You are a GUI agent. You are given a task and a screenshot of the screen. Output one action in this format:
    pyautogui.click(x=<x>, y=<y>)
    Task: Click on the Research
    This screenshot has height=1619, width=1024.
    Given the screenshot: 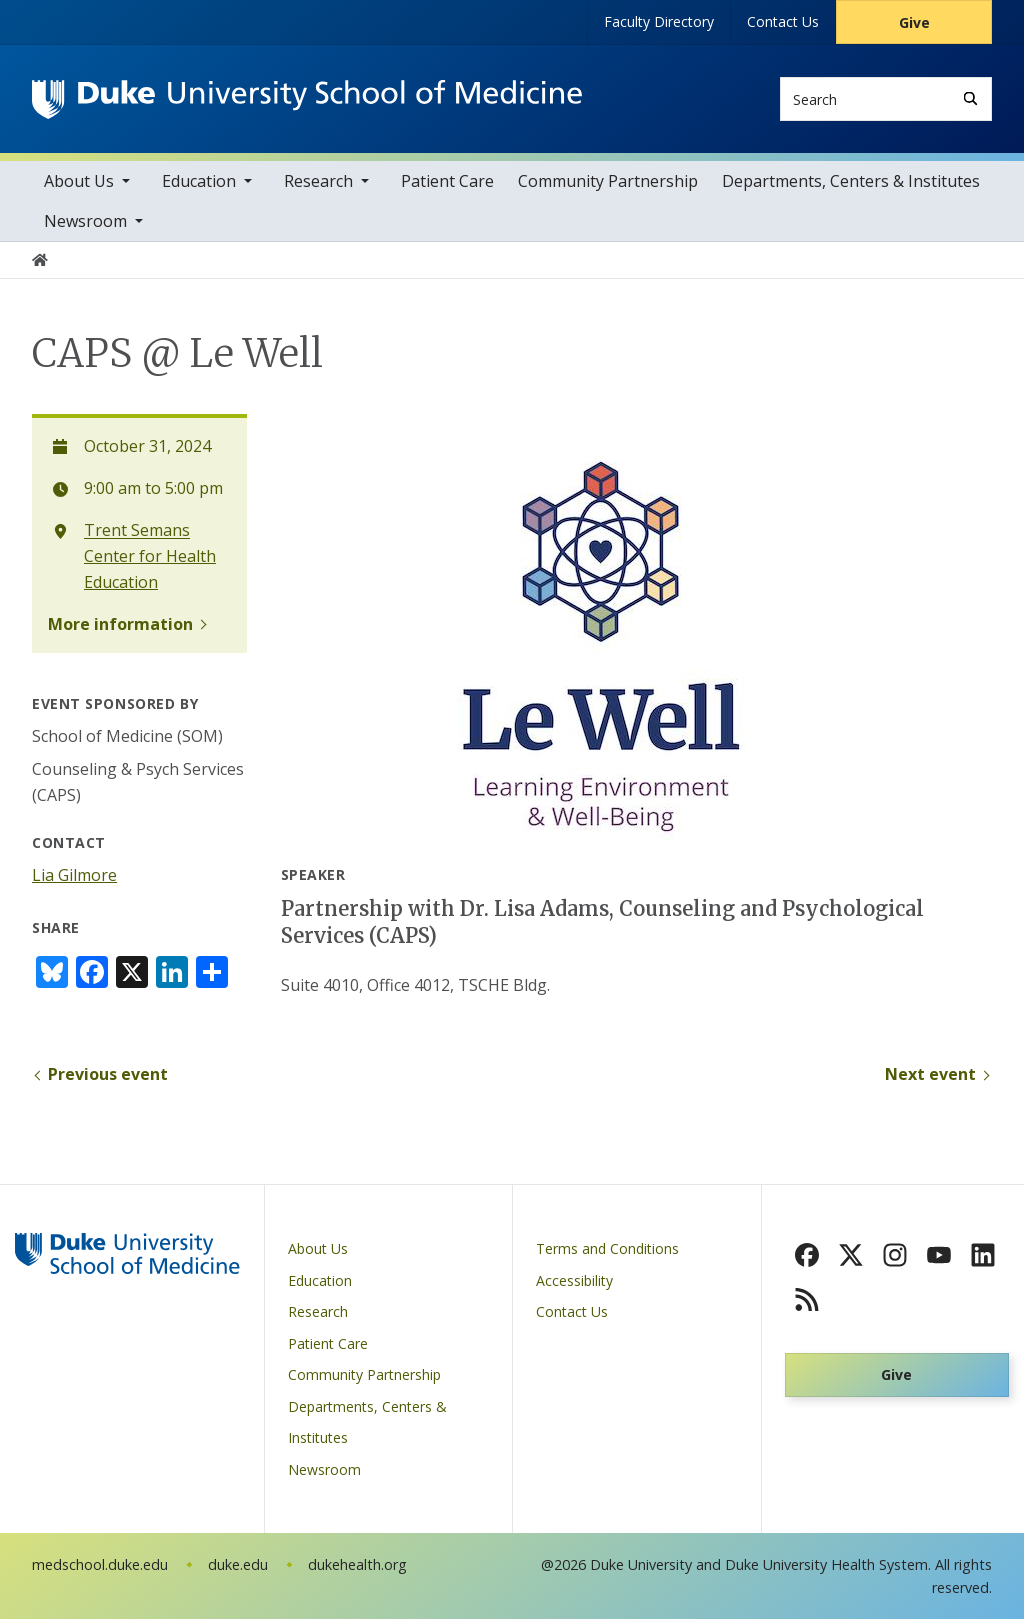 What is the action you would take?
    pyautogui.click(x=318, y=181)
    